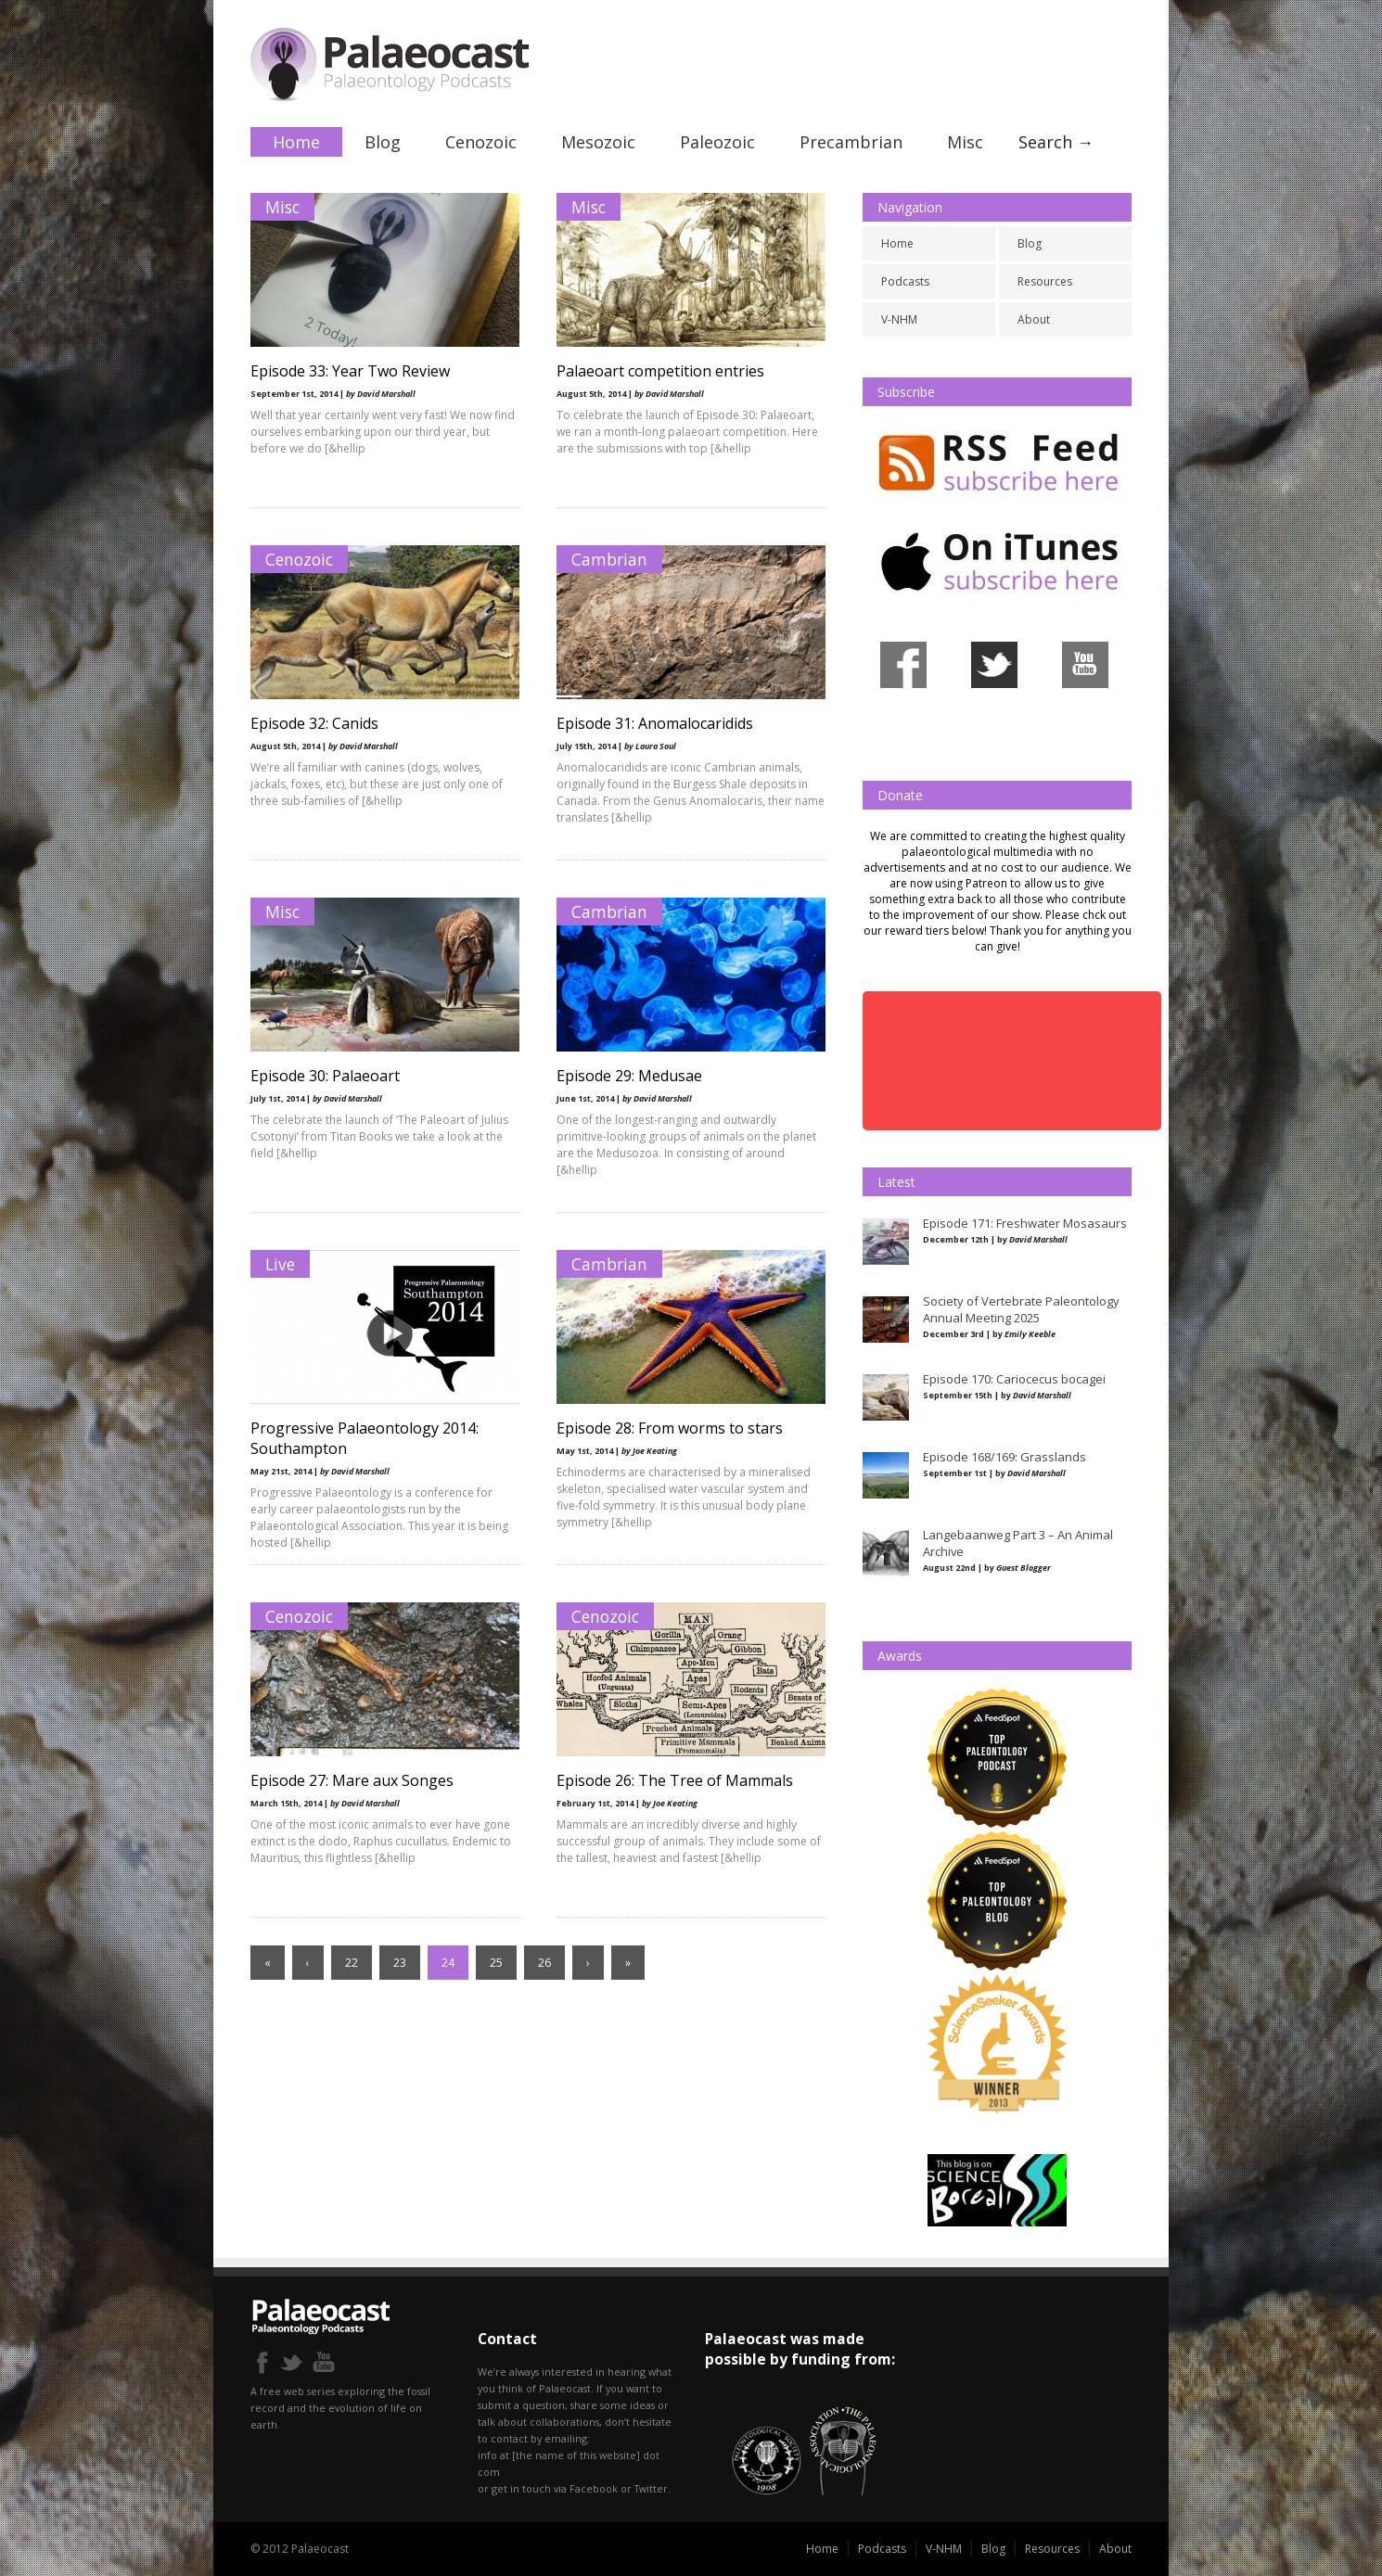  What do you see at coordinates (675, 1780) in the screenshot?
I see `Episode 26: The Tree of Mammals` at bounding box center [675, 1780].